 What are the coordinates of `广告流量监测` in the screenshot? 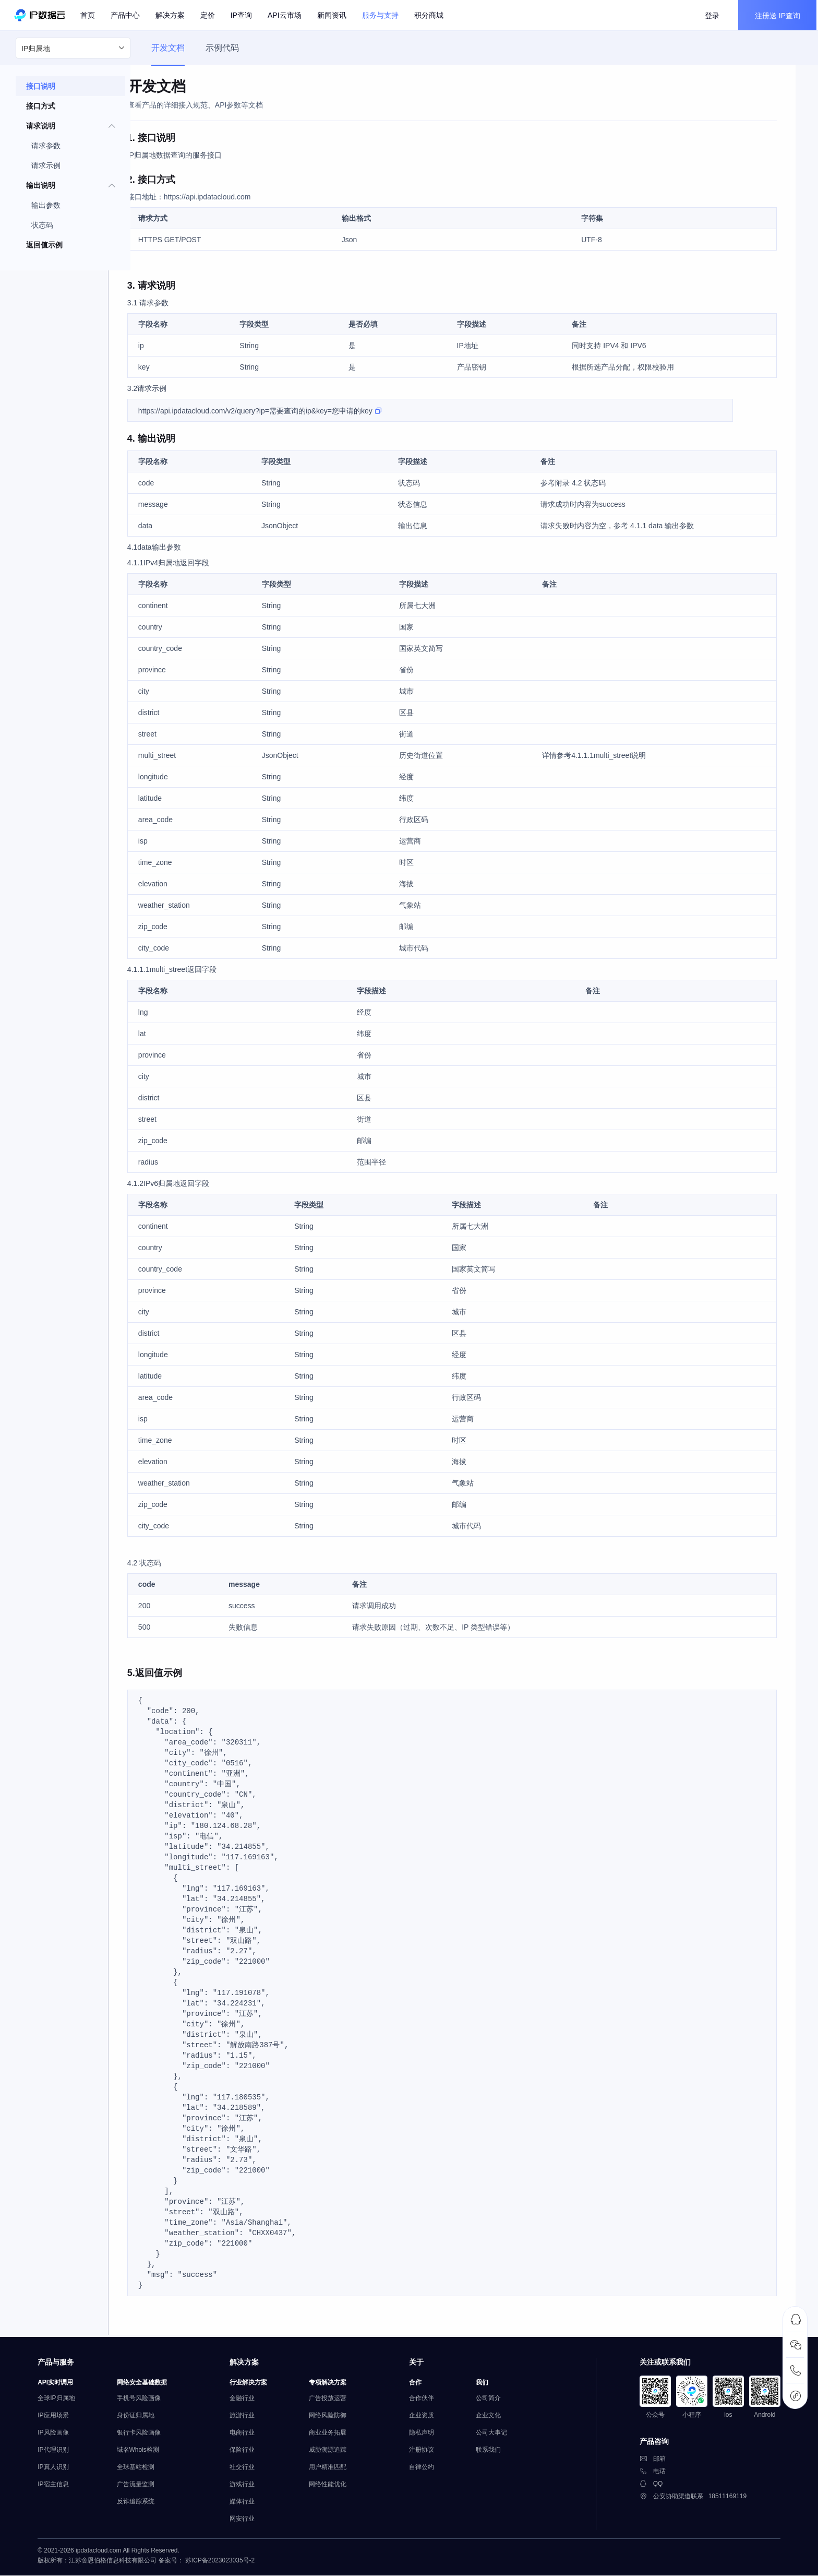 It's located at (141, 2486).